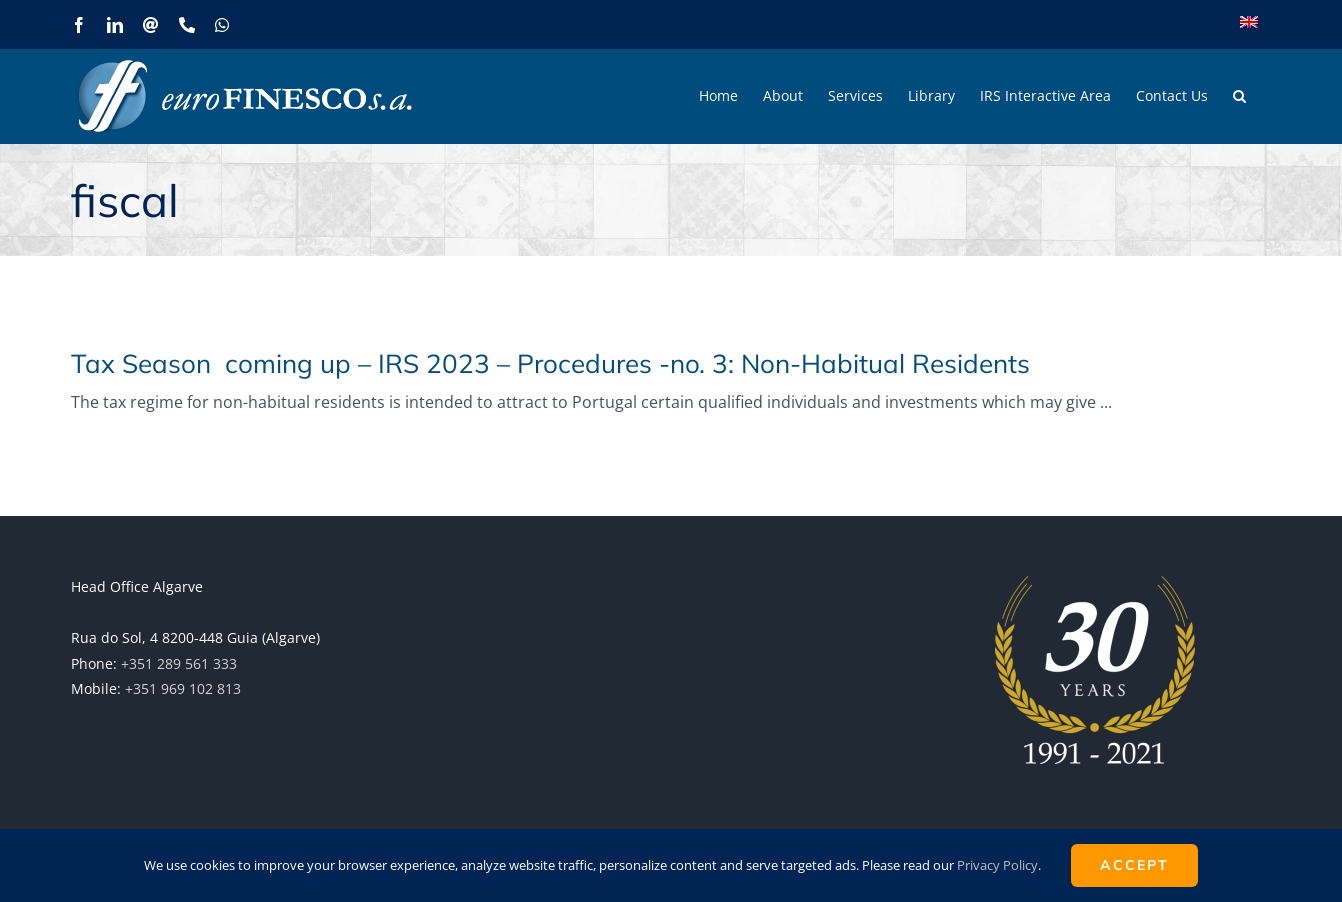 The image size is (1342, 902). I want to click on ACCEPT, so click(1134, 865).